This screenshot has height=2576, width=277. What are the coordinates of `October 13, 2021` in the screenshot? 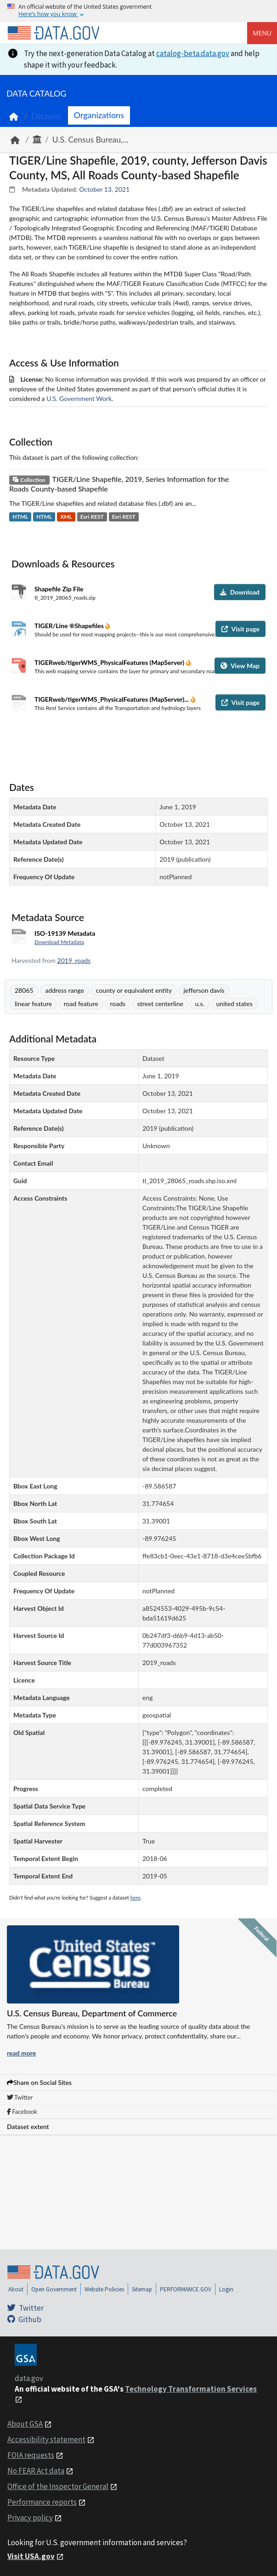 It's located at (104, 189).